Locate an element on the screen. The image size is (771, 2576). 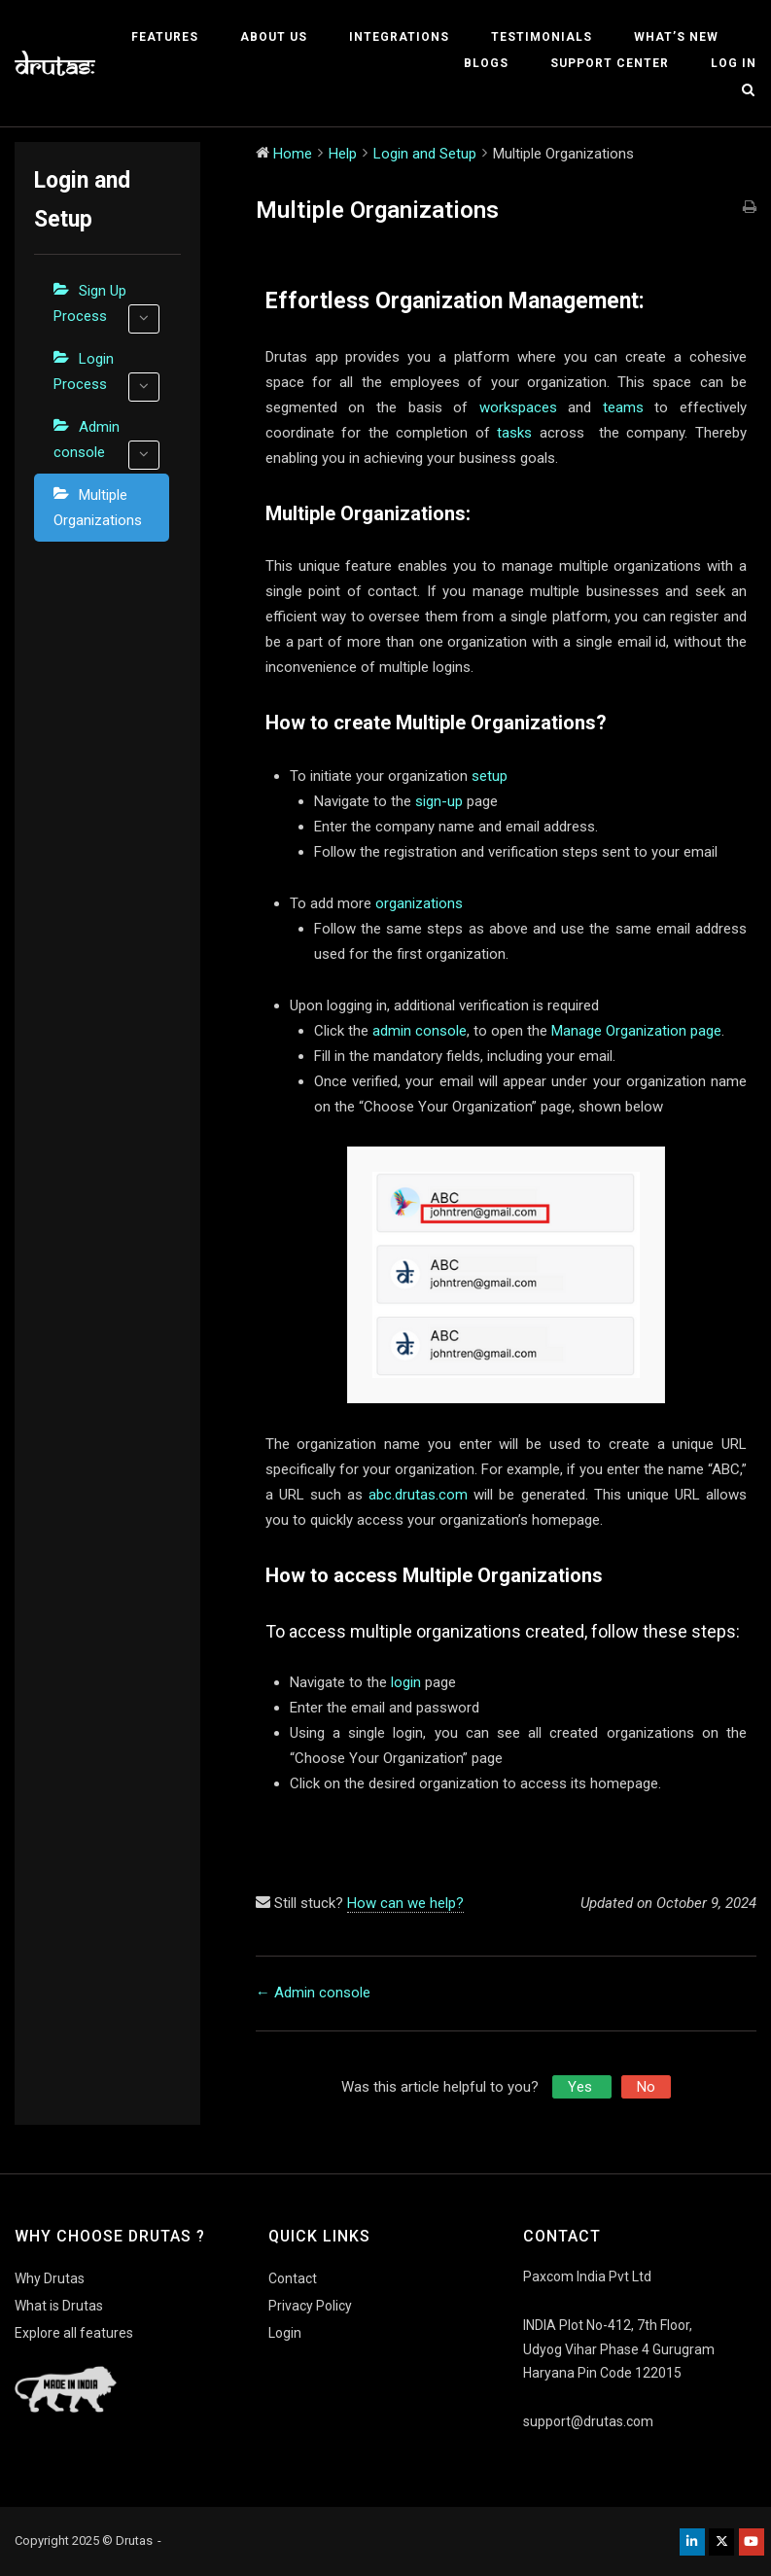
Why Drutas is located at coordinates (50, 2278).